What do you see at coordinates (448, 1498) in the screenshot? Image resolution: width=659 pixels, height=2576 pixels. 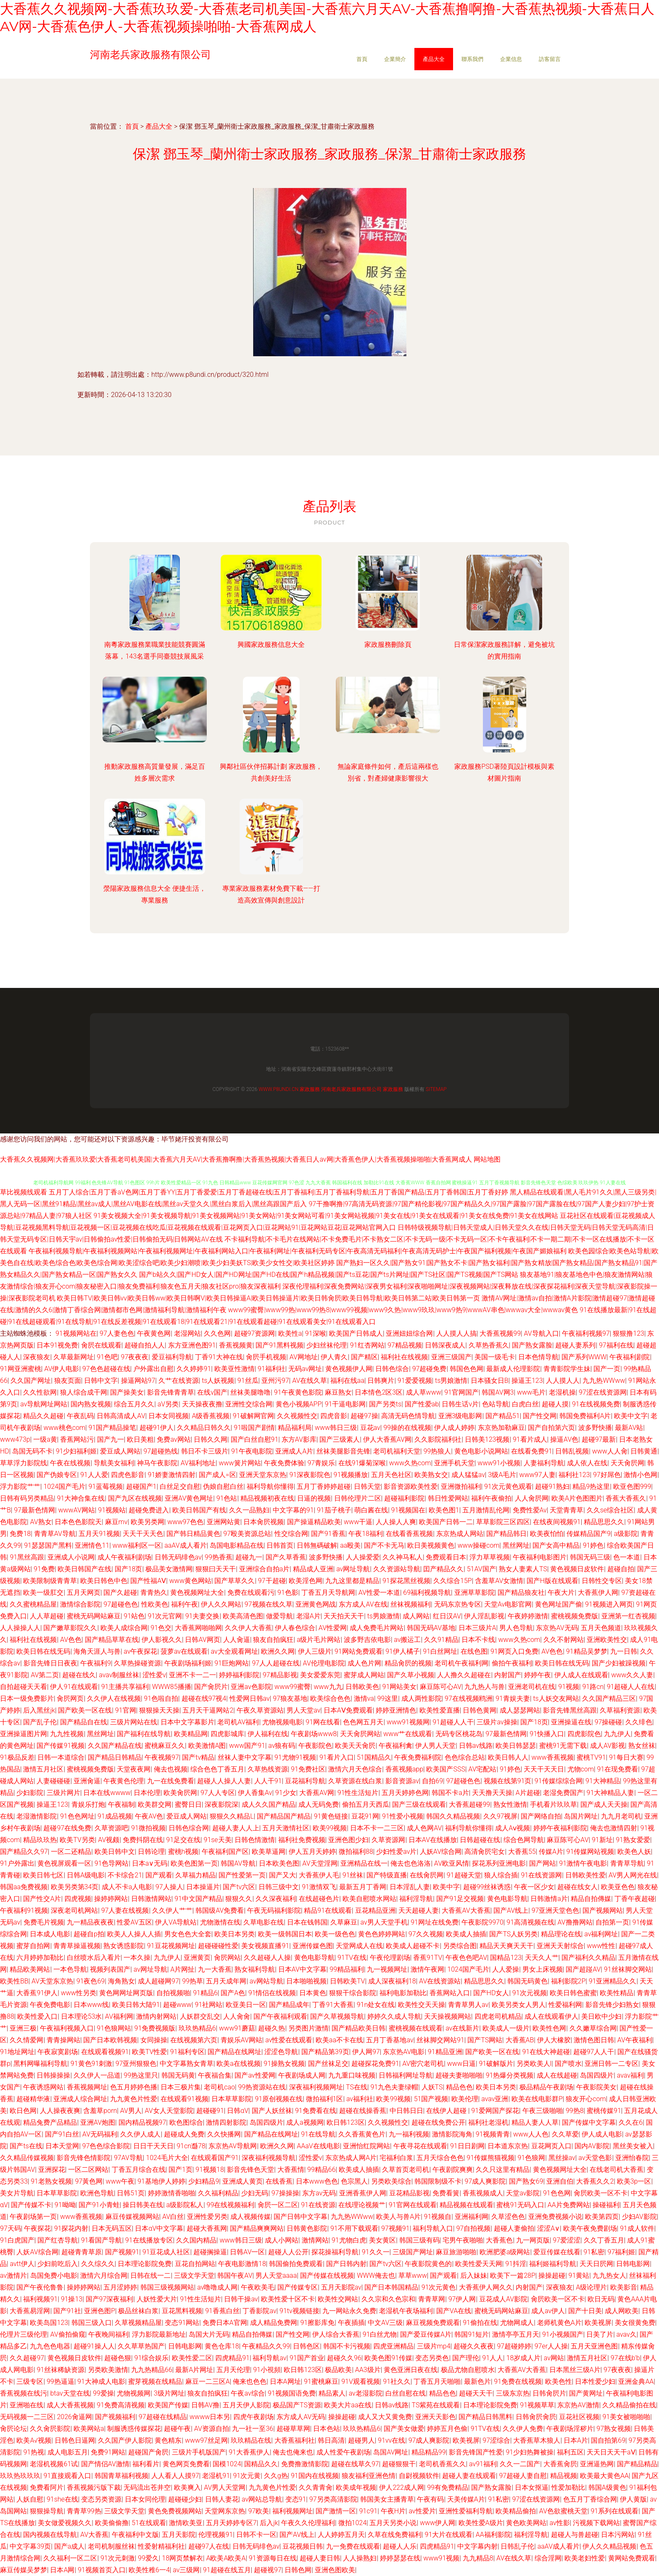 I see `韩日性爱网站` at bounding box center [448, 1498].